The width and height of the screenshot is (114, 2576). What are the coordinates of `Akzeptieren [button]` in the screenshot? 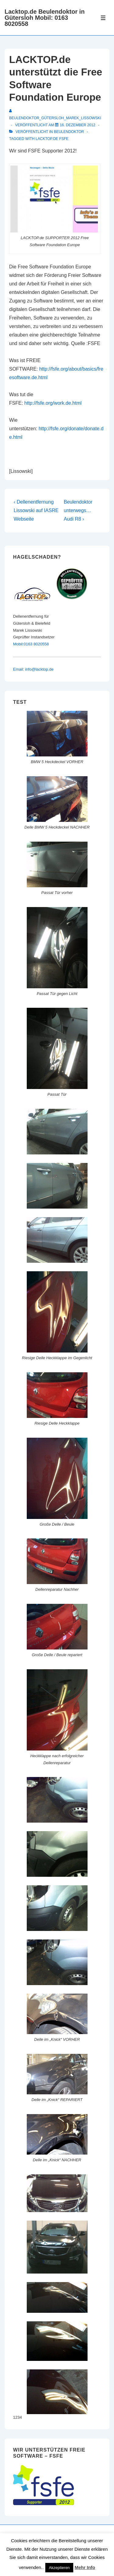 It's located at (59, 2567).